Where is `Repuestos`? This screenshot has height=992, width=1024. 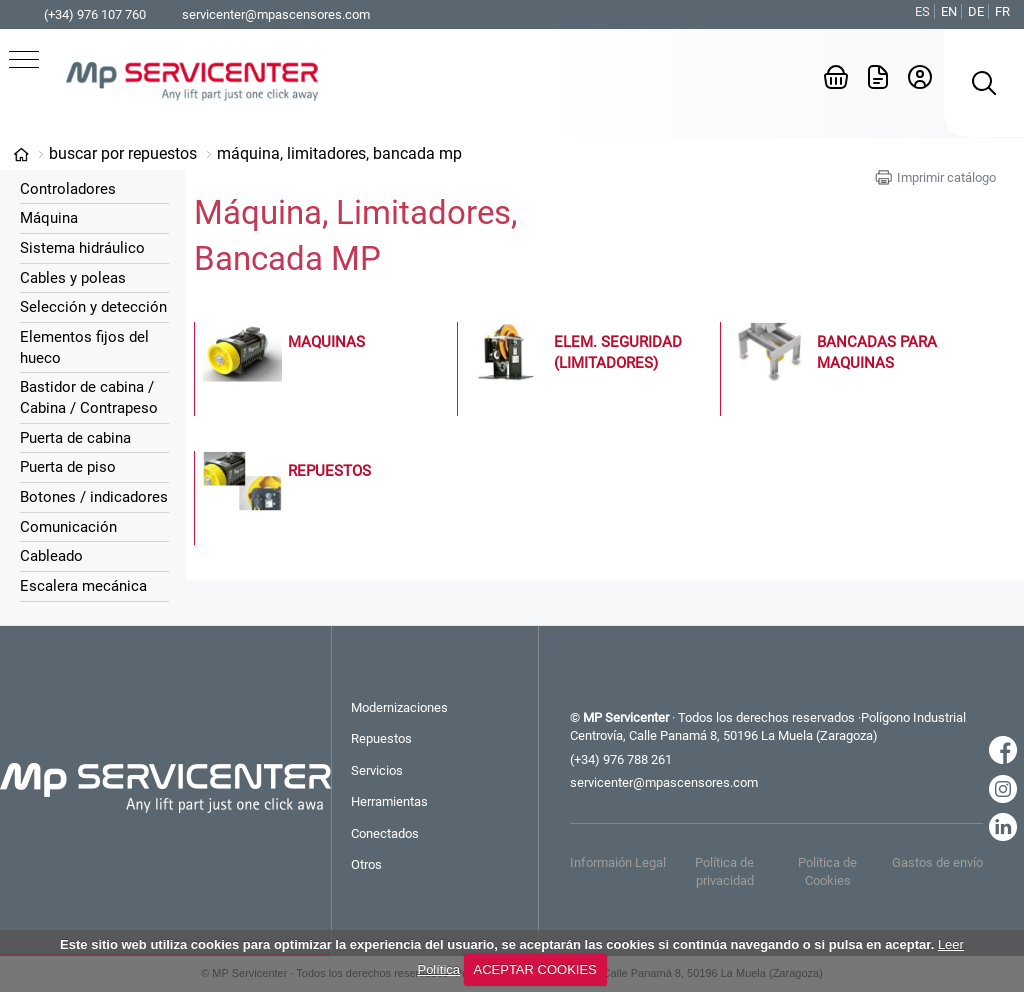 Repuestos is located at coordinates (381, 738).